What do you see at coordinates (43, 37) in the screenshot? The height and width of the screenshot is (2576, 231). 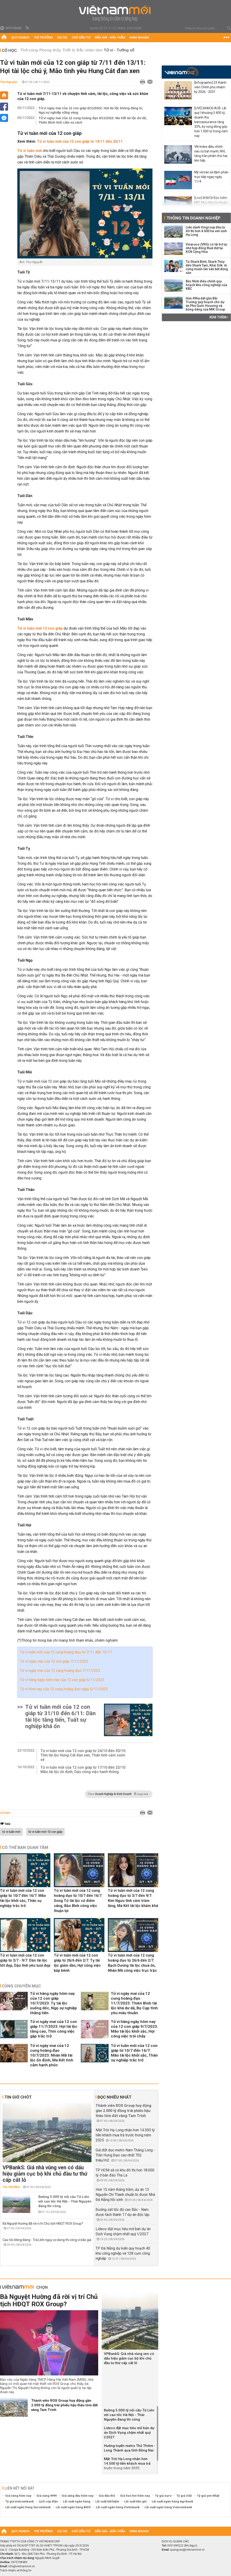 I see `Thị trường` at bounding box center [43, 37].